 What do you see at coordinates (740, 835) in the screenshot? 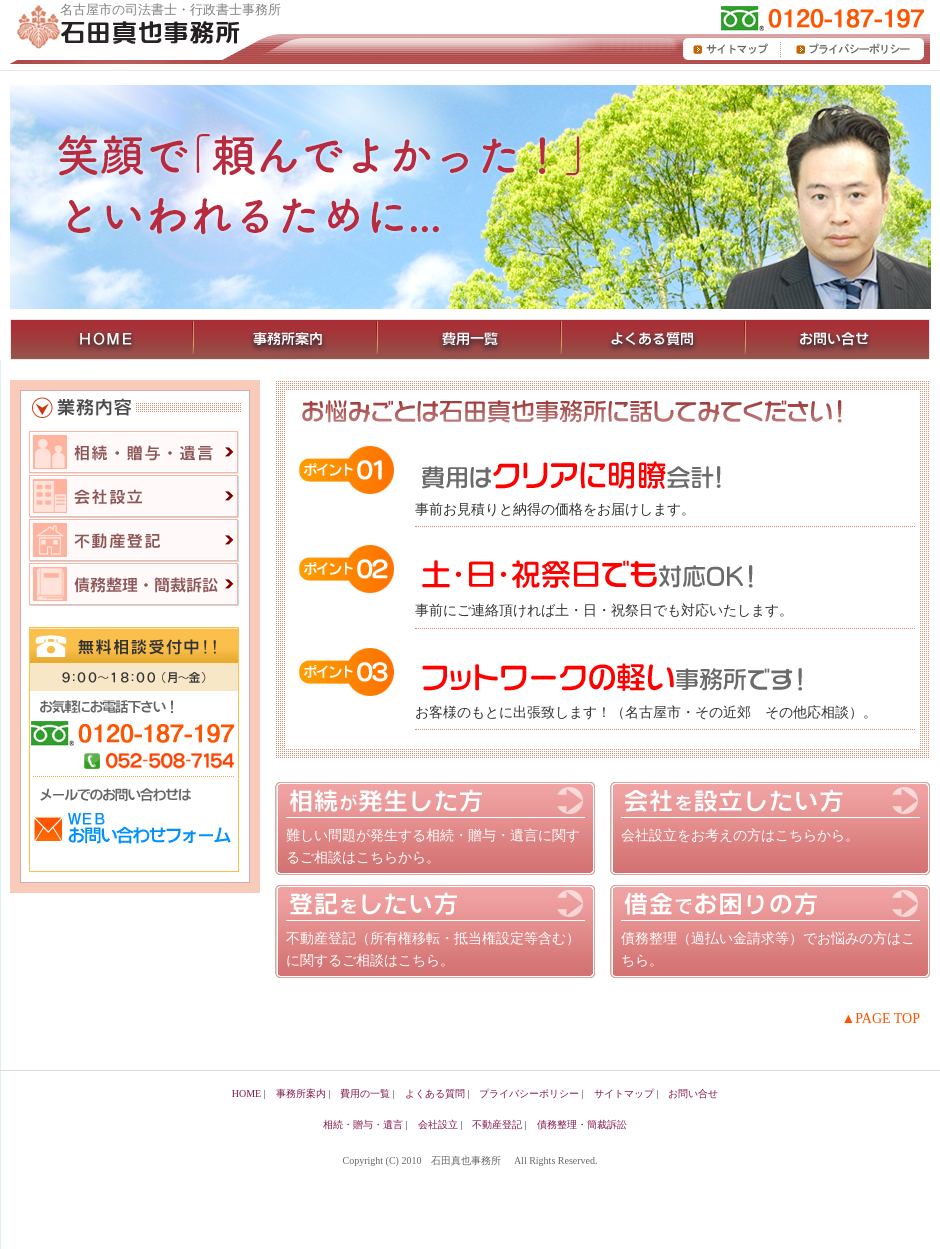
I see `会社設立をお考えの方はこちらから。` at bounding box center [740, 835].